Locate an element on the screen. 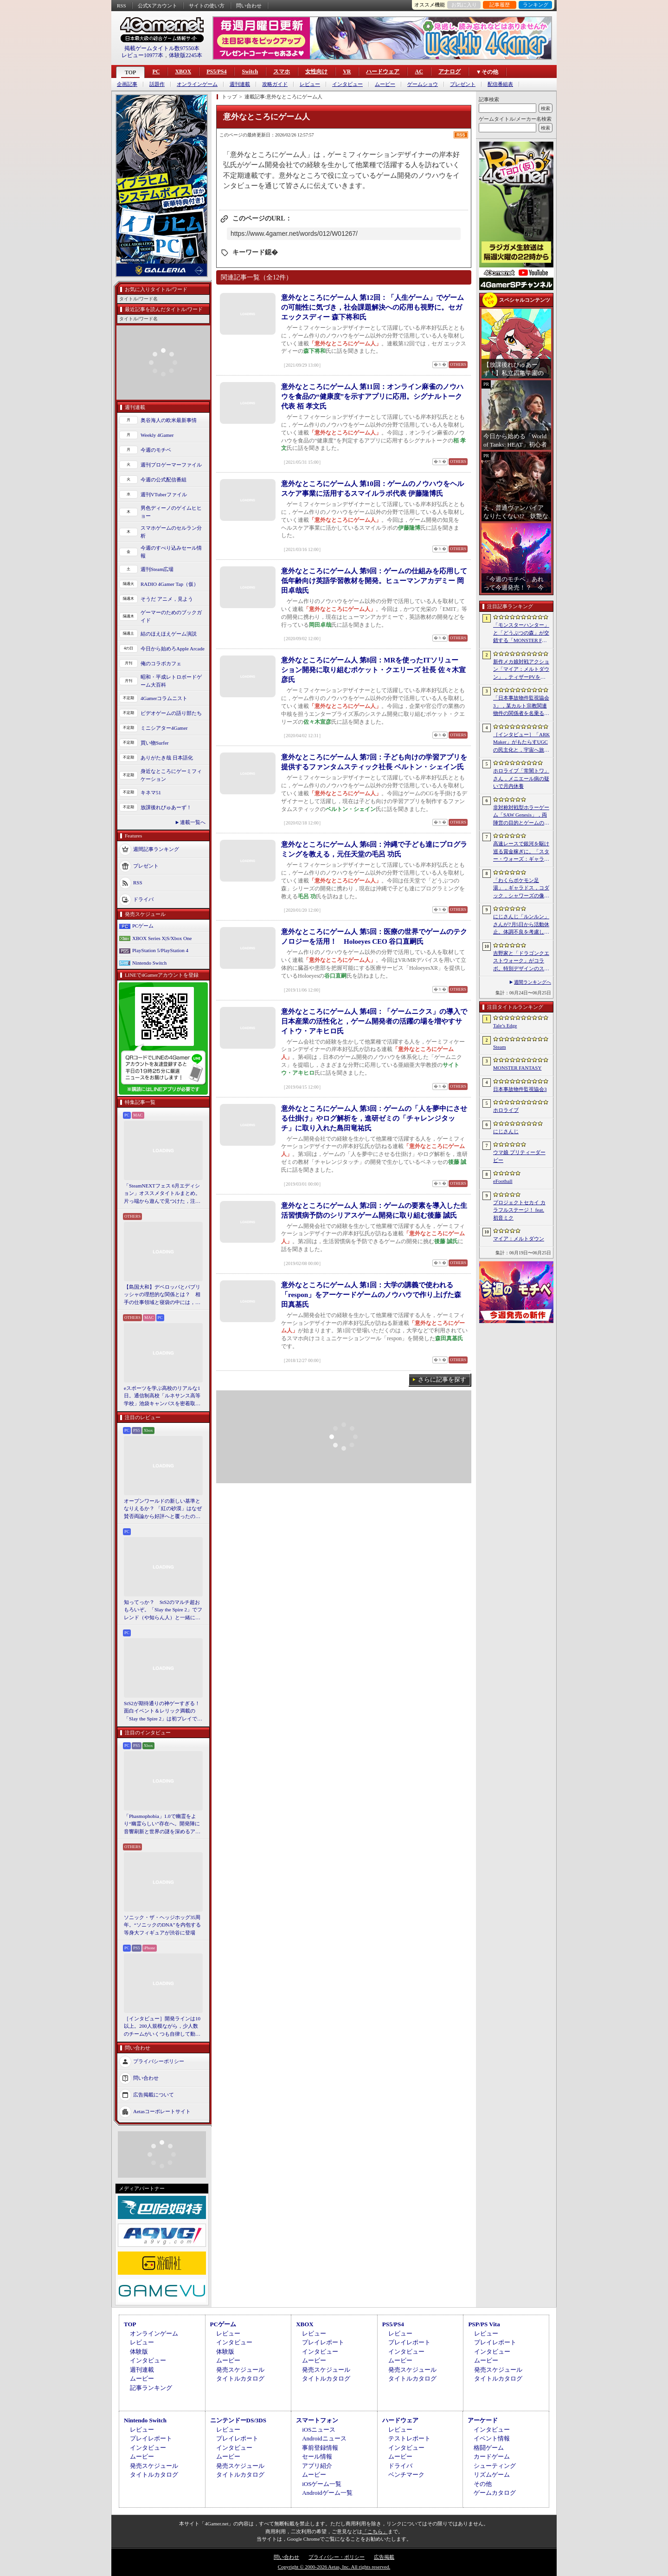  eスポーツを学ぶ高校のリアルな1日。通信制高校「ルネサンス高等学校」池袋キャンパスを密着取材したら，まぶしくて，うらやましかった is located at coordinates (162, 1396).